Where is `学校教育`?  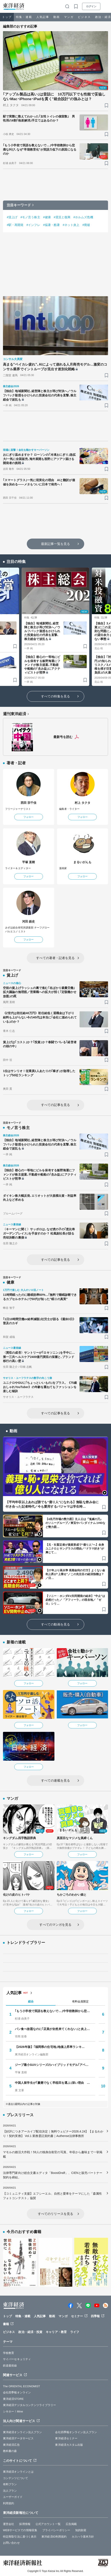
学校教育 is located at coordinates (8, 2353).